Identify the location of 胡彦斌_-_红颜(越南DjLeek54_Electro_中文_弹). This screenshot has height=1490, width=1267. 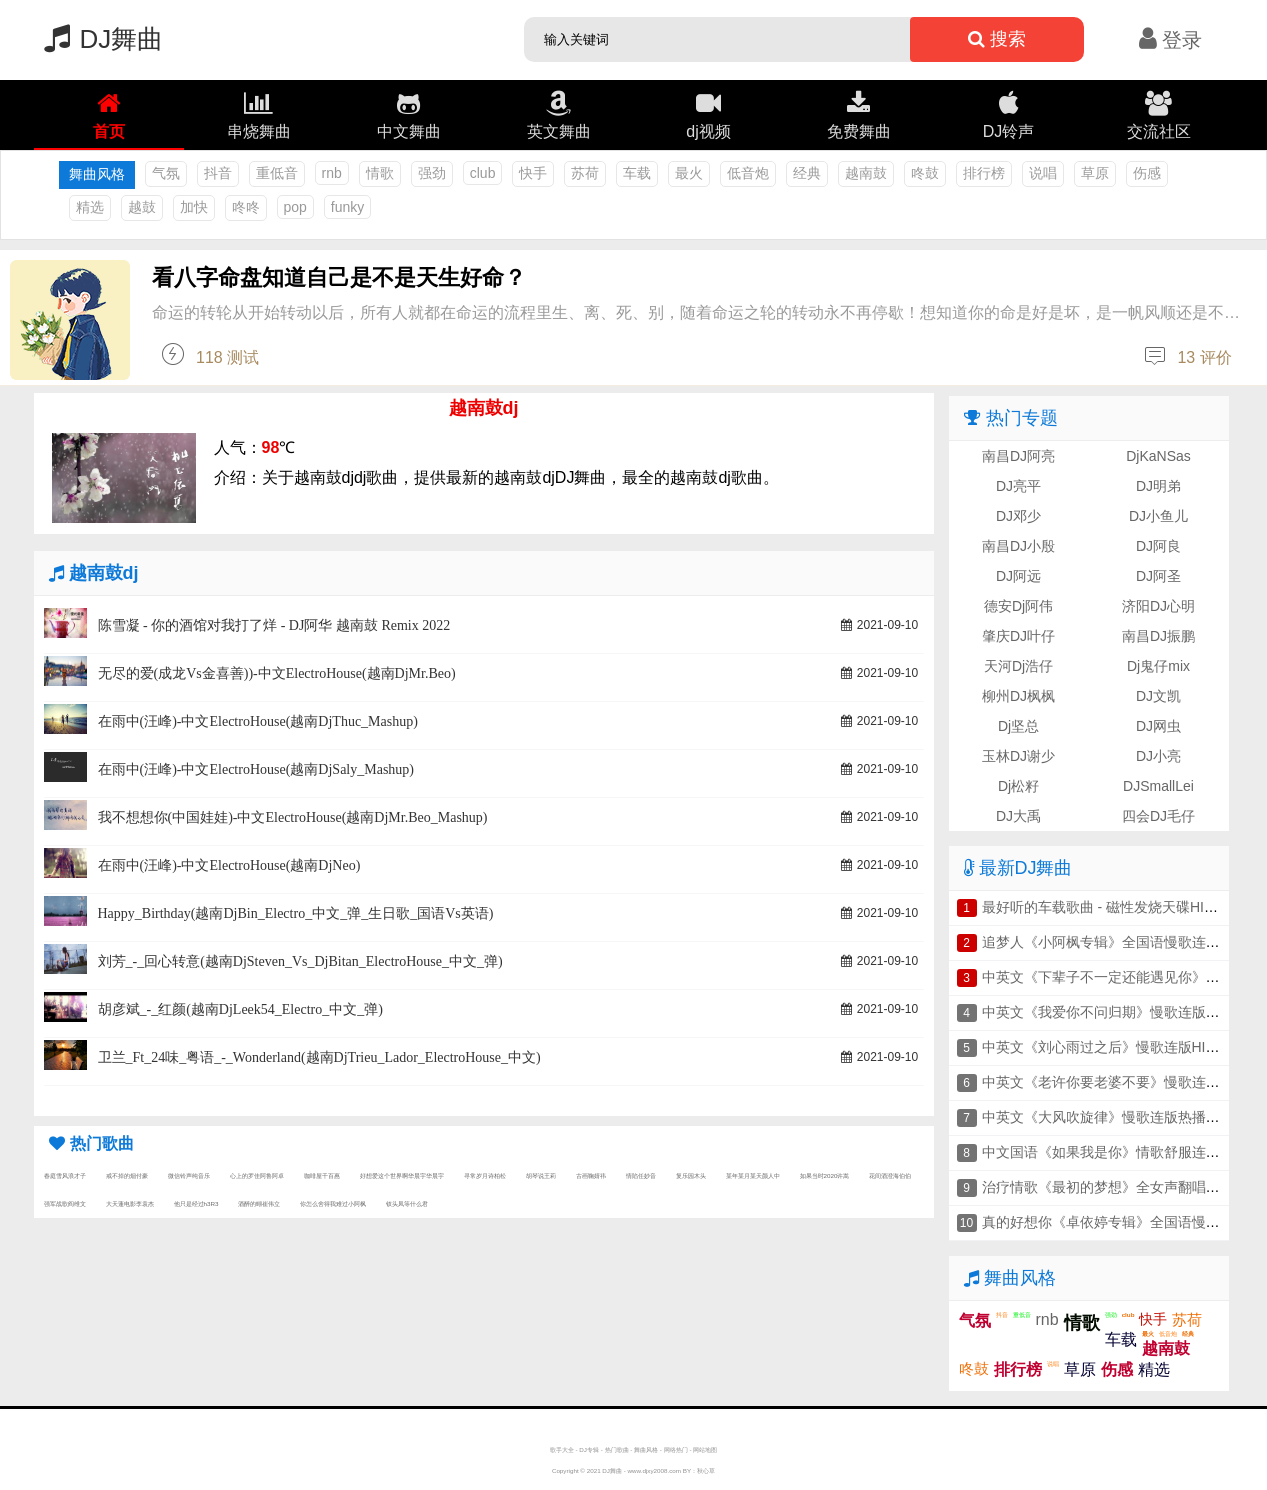
(240, 1009).